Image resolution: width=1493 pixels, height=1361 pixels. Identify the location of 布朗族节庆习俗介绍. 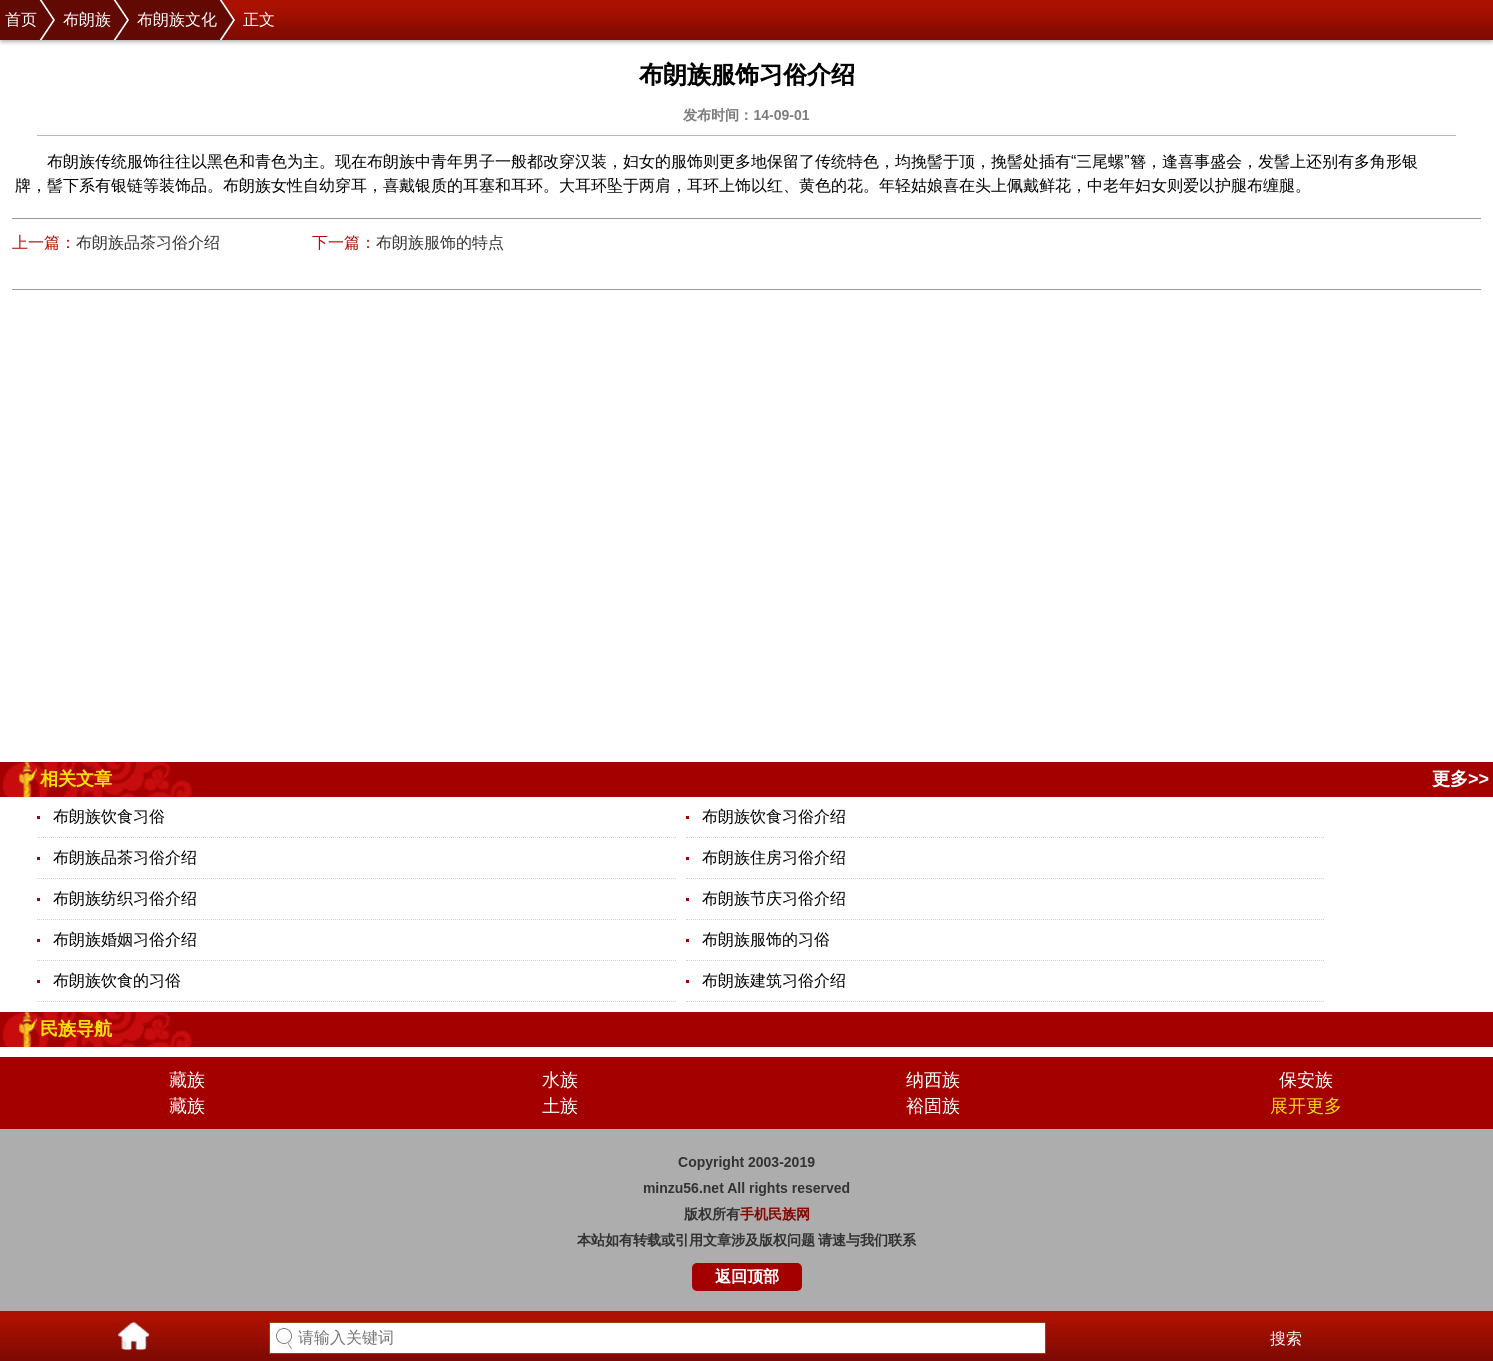
(774, 898).